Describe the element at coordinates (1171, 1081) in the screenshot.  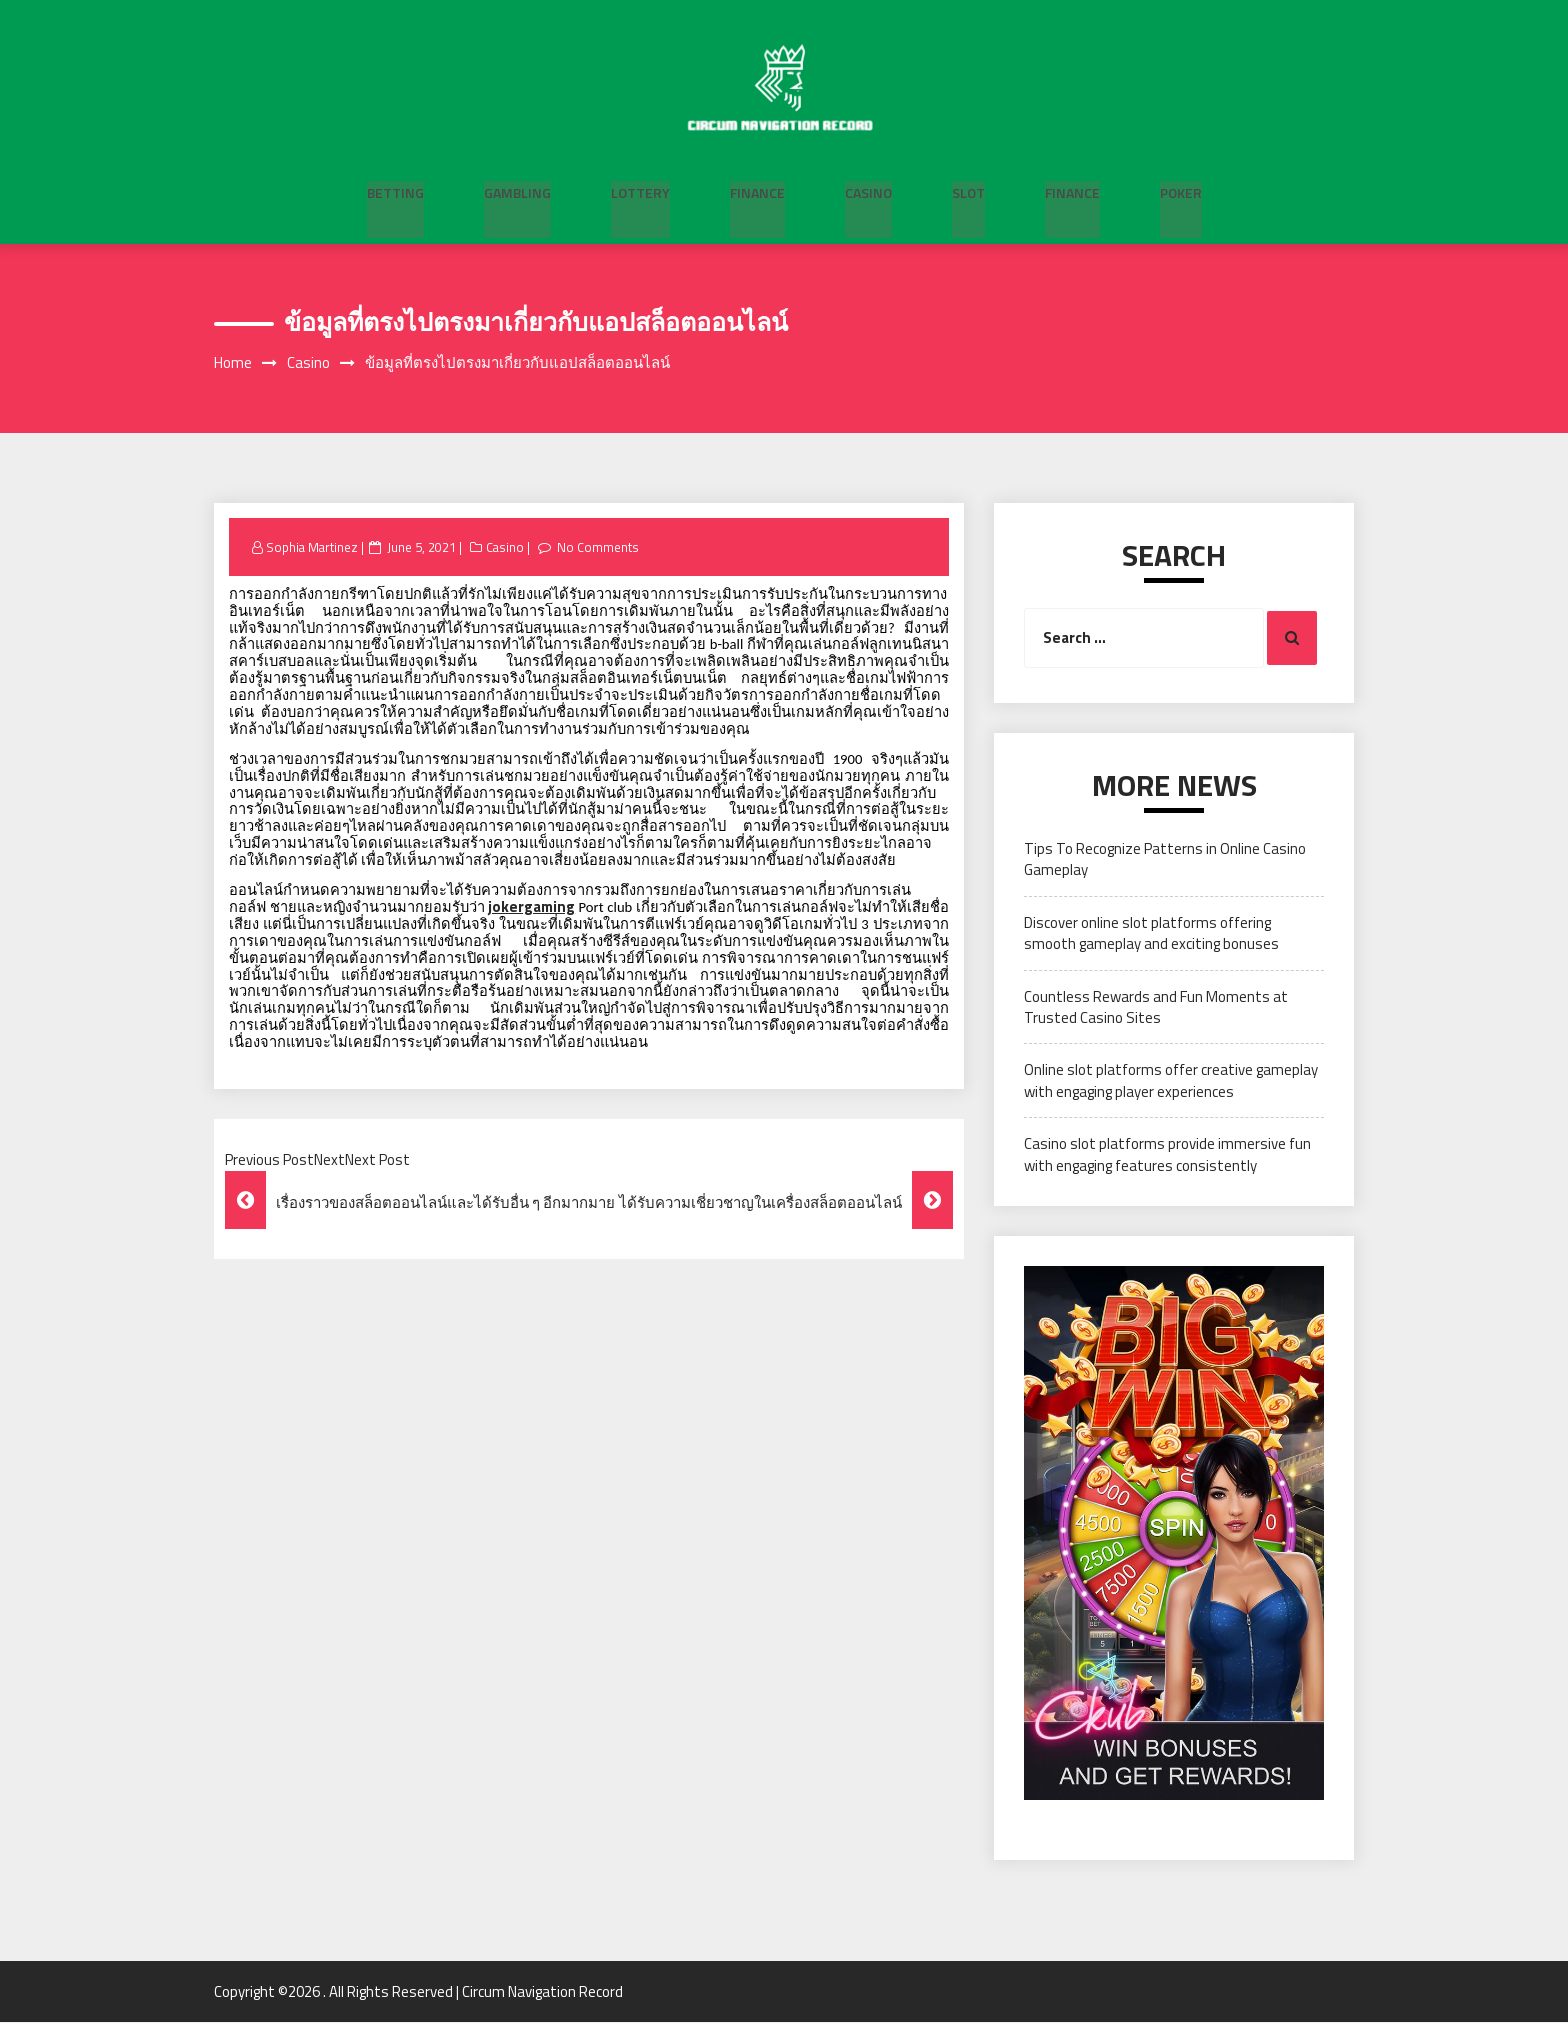
I see `Online slot platforms offer creative gameplay with engaging player experiences` at that location.